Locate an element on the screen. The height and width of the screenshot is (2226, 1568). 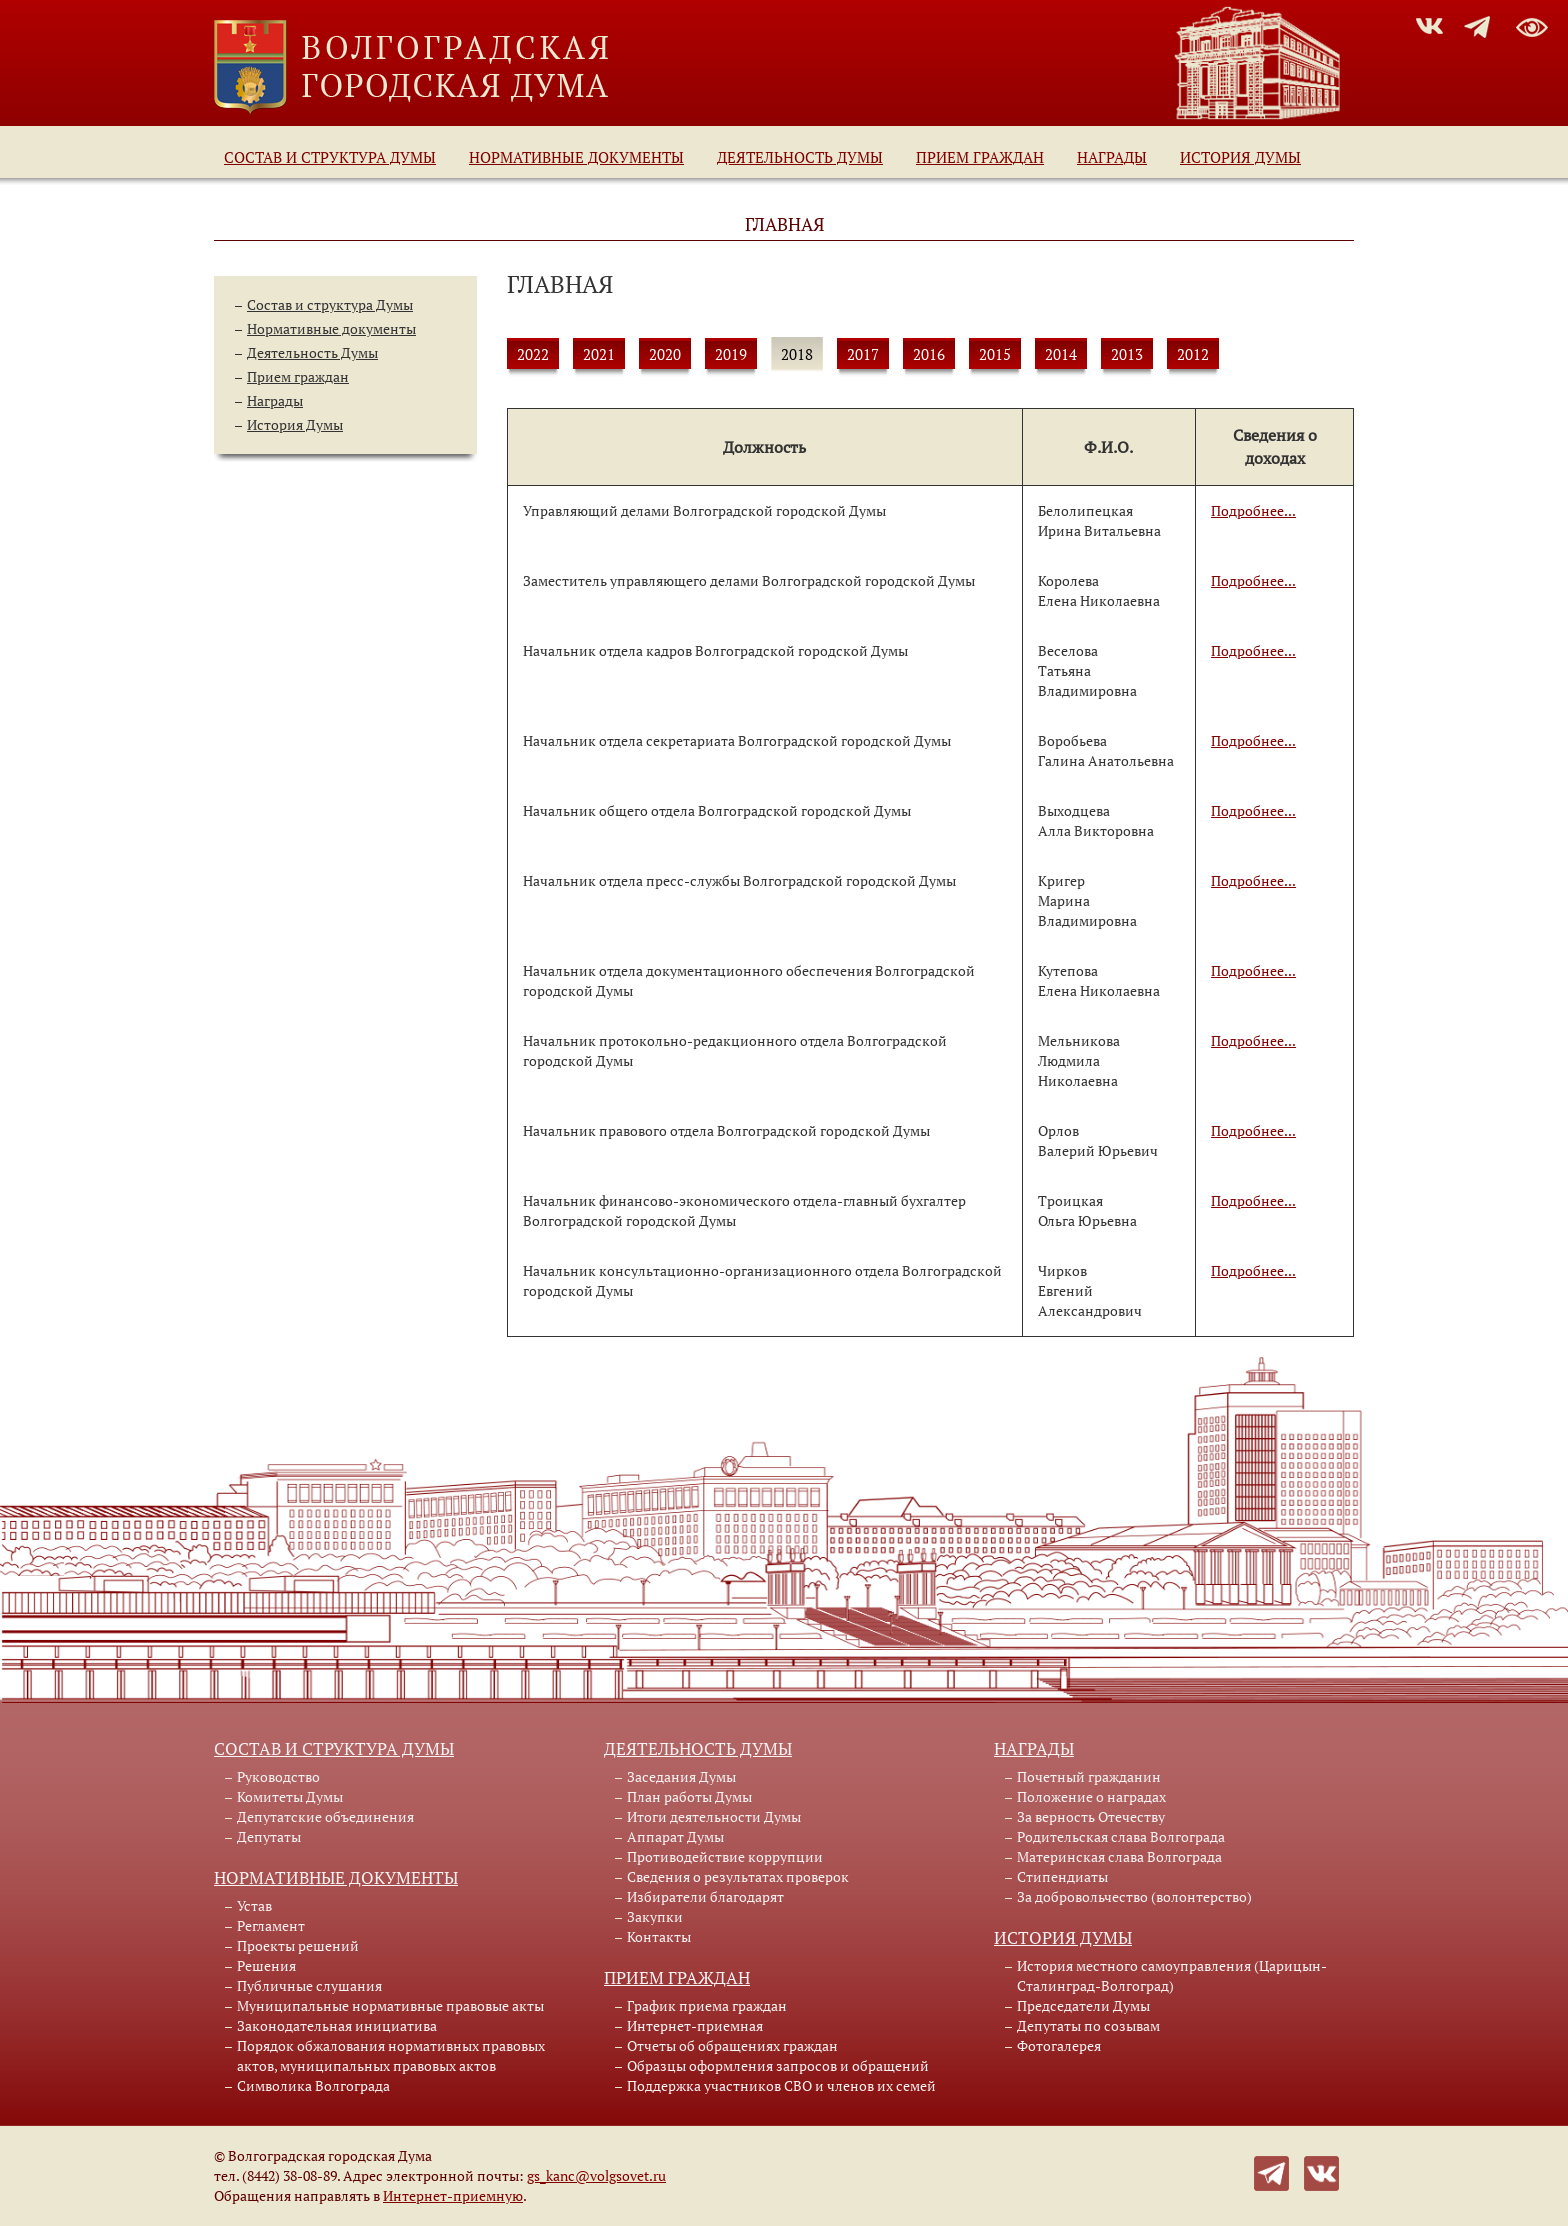
Закупки is located at coordinates (655, 1916).